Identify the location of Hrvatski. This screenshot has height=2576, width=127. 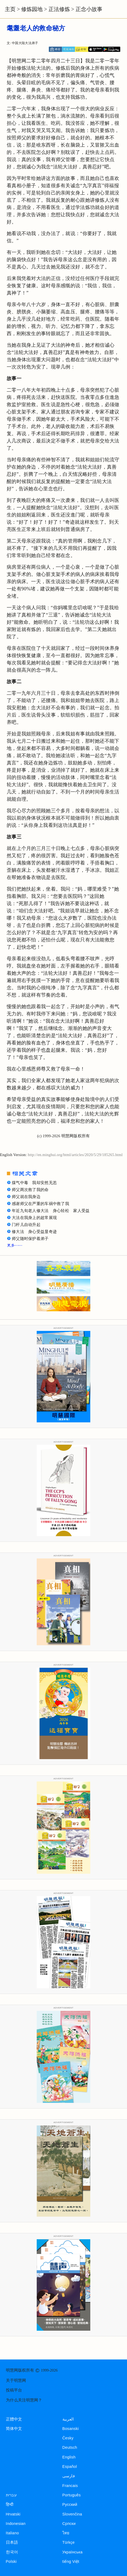
(13, 2514).